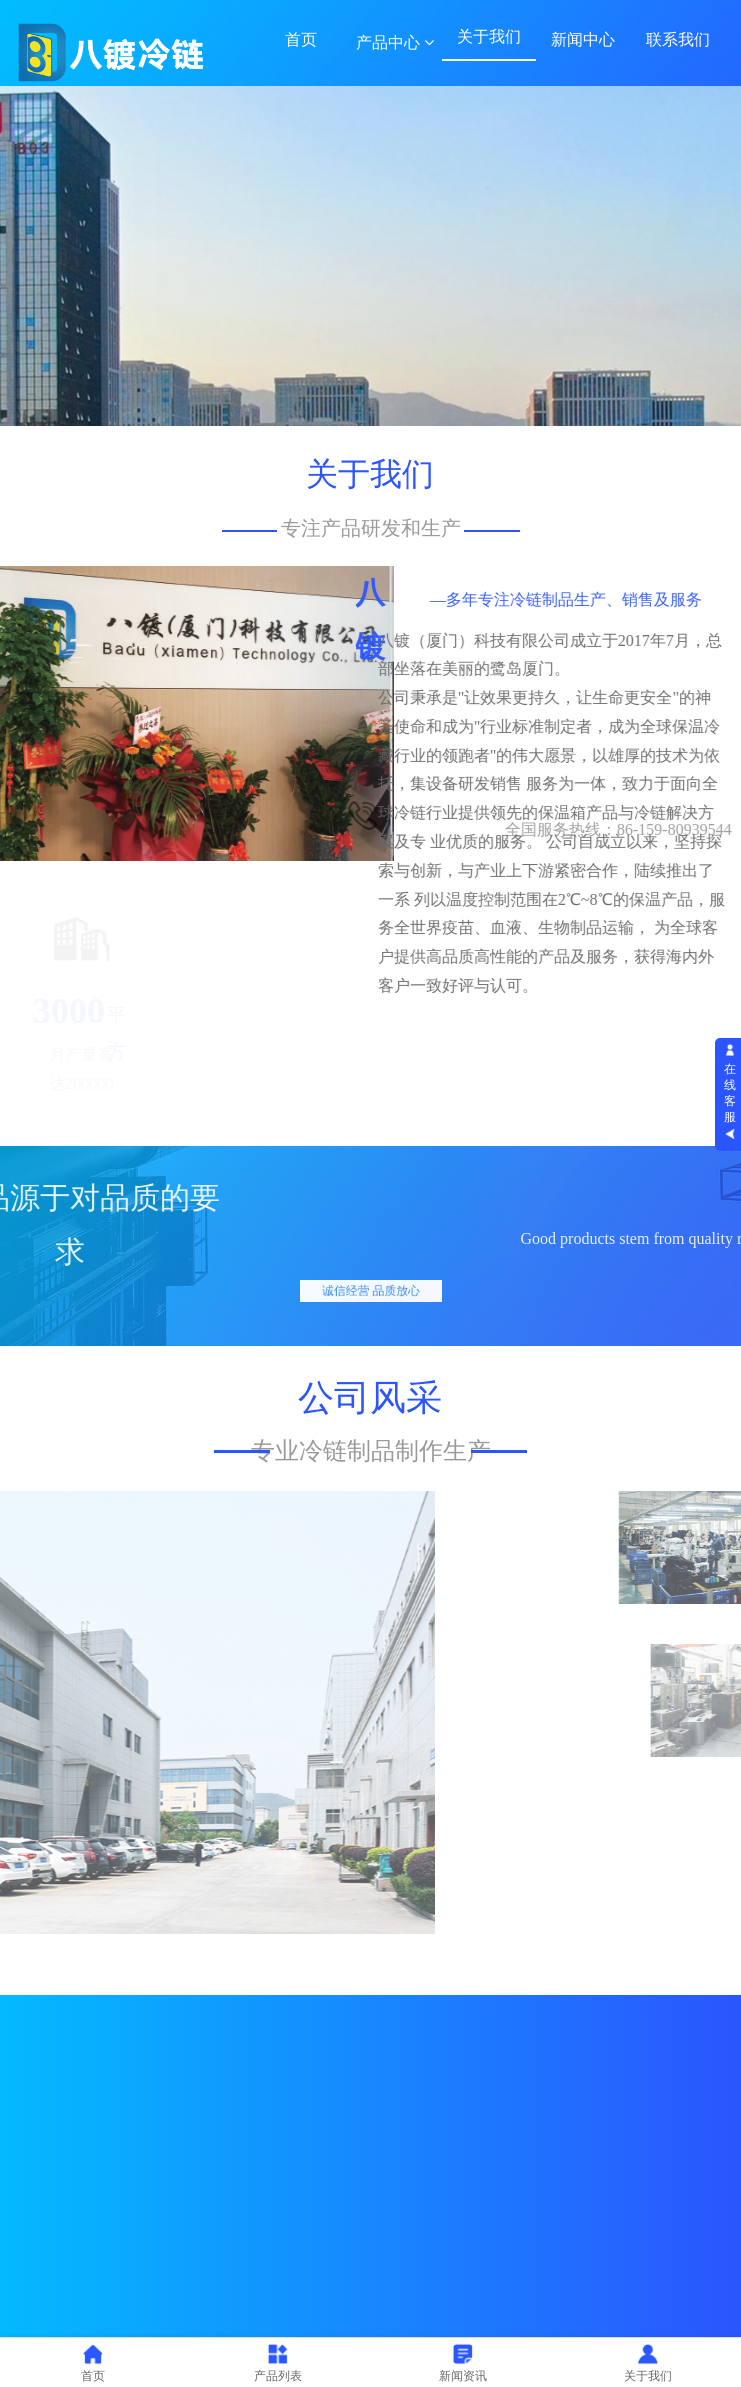 The height and width of the screenshot is (2387, 741). What do you see at coordinates (489, 36) in the screenshot?
I see `关于我们` at bounding box center [489, 36].